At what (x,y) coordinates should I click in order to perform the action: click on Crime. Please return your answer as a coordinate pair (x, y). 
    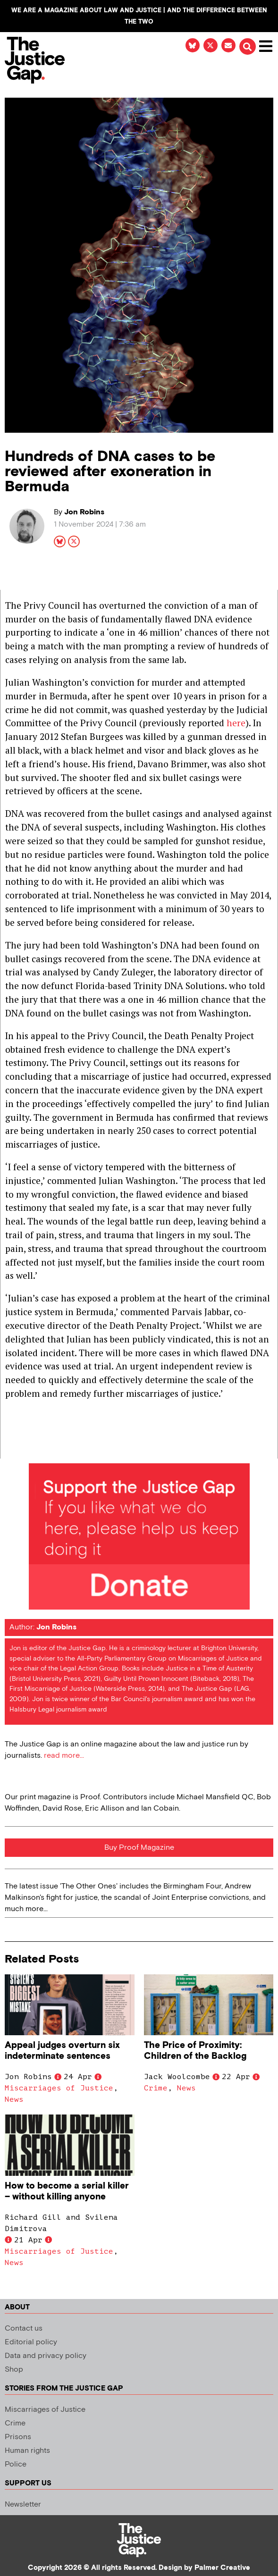
    Looking at the image, I should click on (156, 2088).